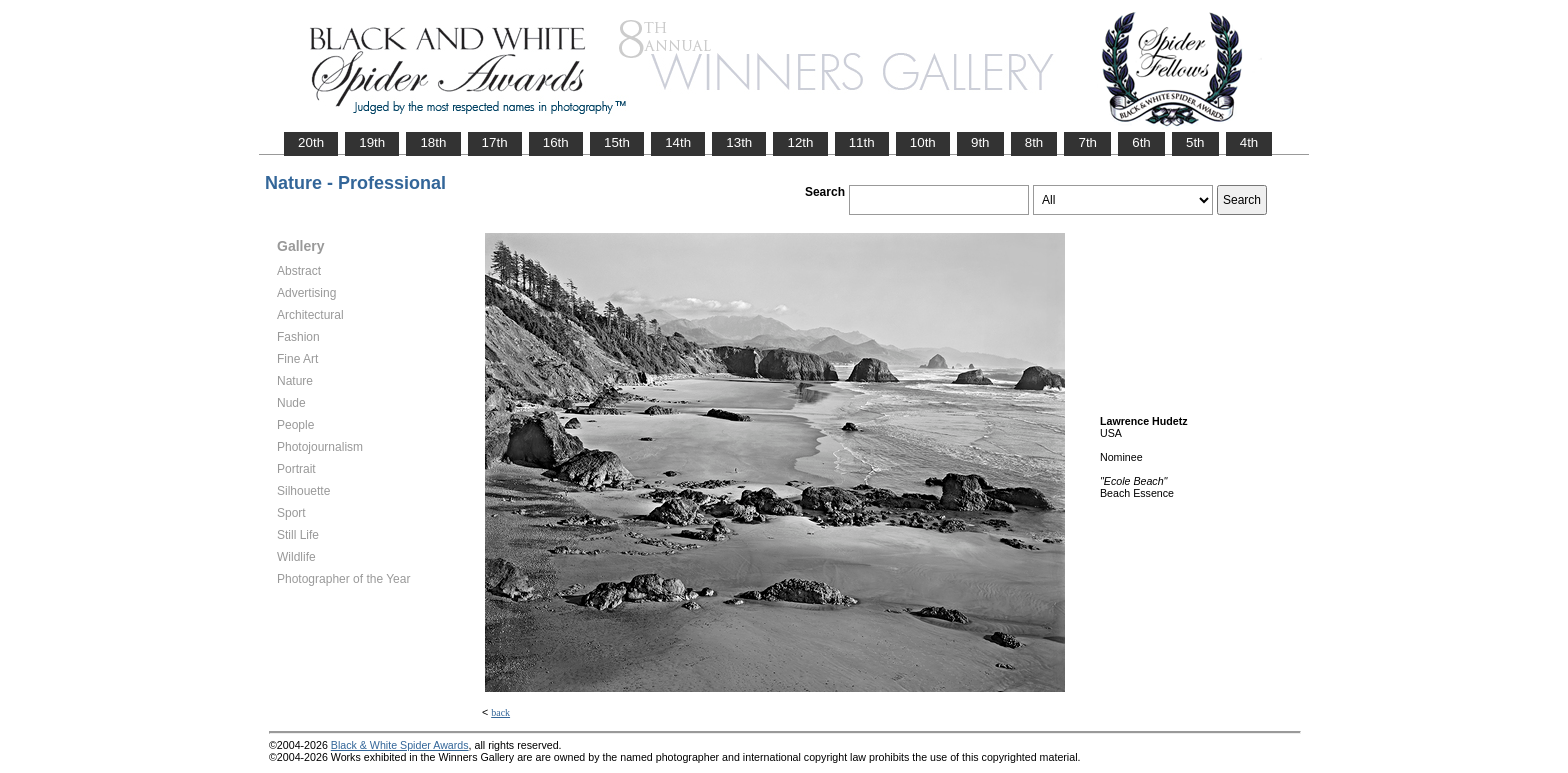 Image resolution: width=1568 pixels, height=773 pixels. What do you see at coordinates (617, 142) in the screenshot?
I see `15th` at bounding box center [617, 142].